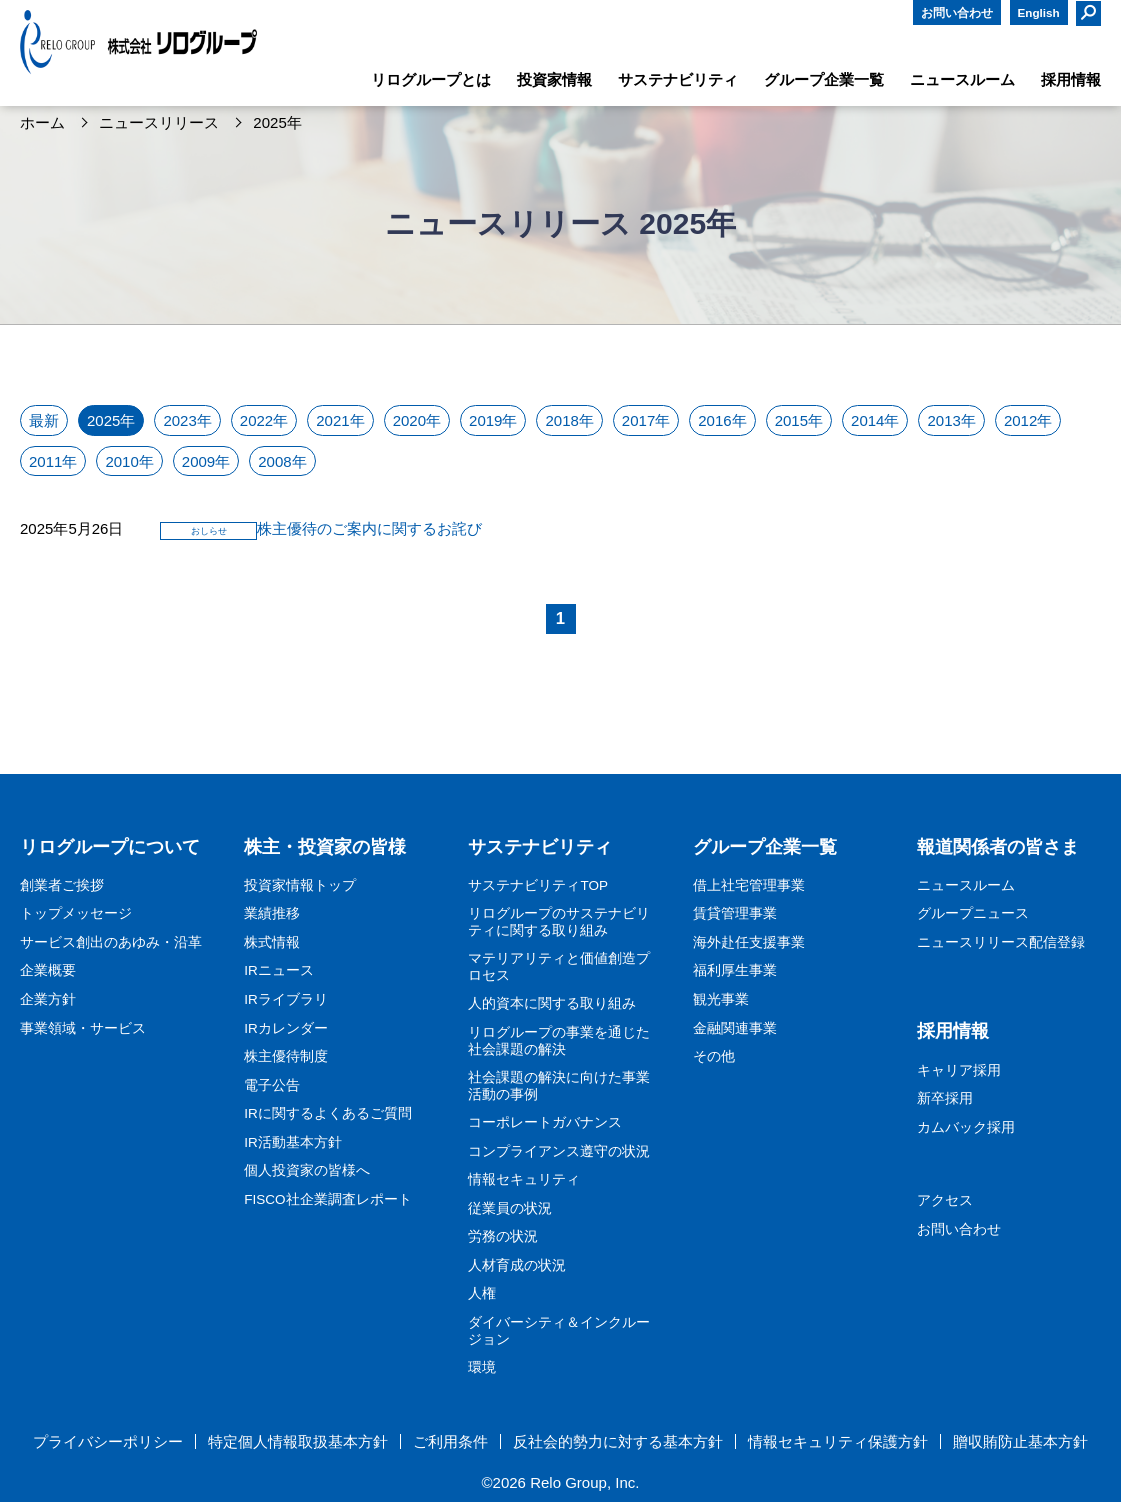 The height and width of the screenshot is (1502, 1121). What do you see at coordinates (187, 420) in the screenshot?
I see `2023年` at bounding box center [187, 420].